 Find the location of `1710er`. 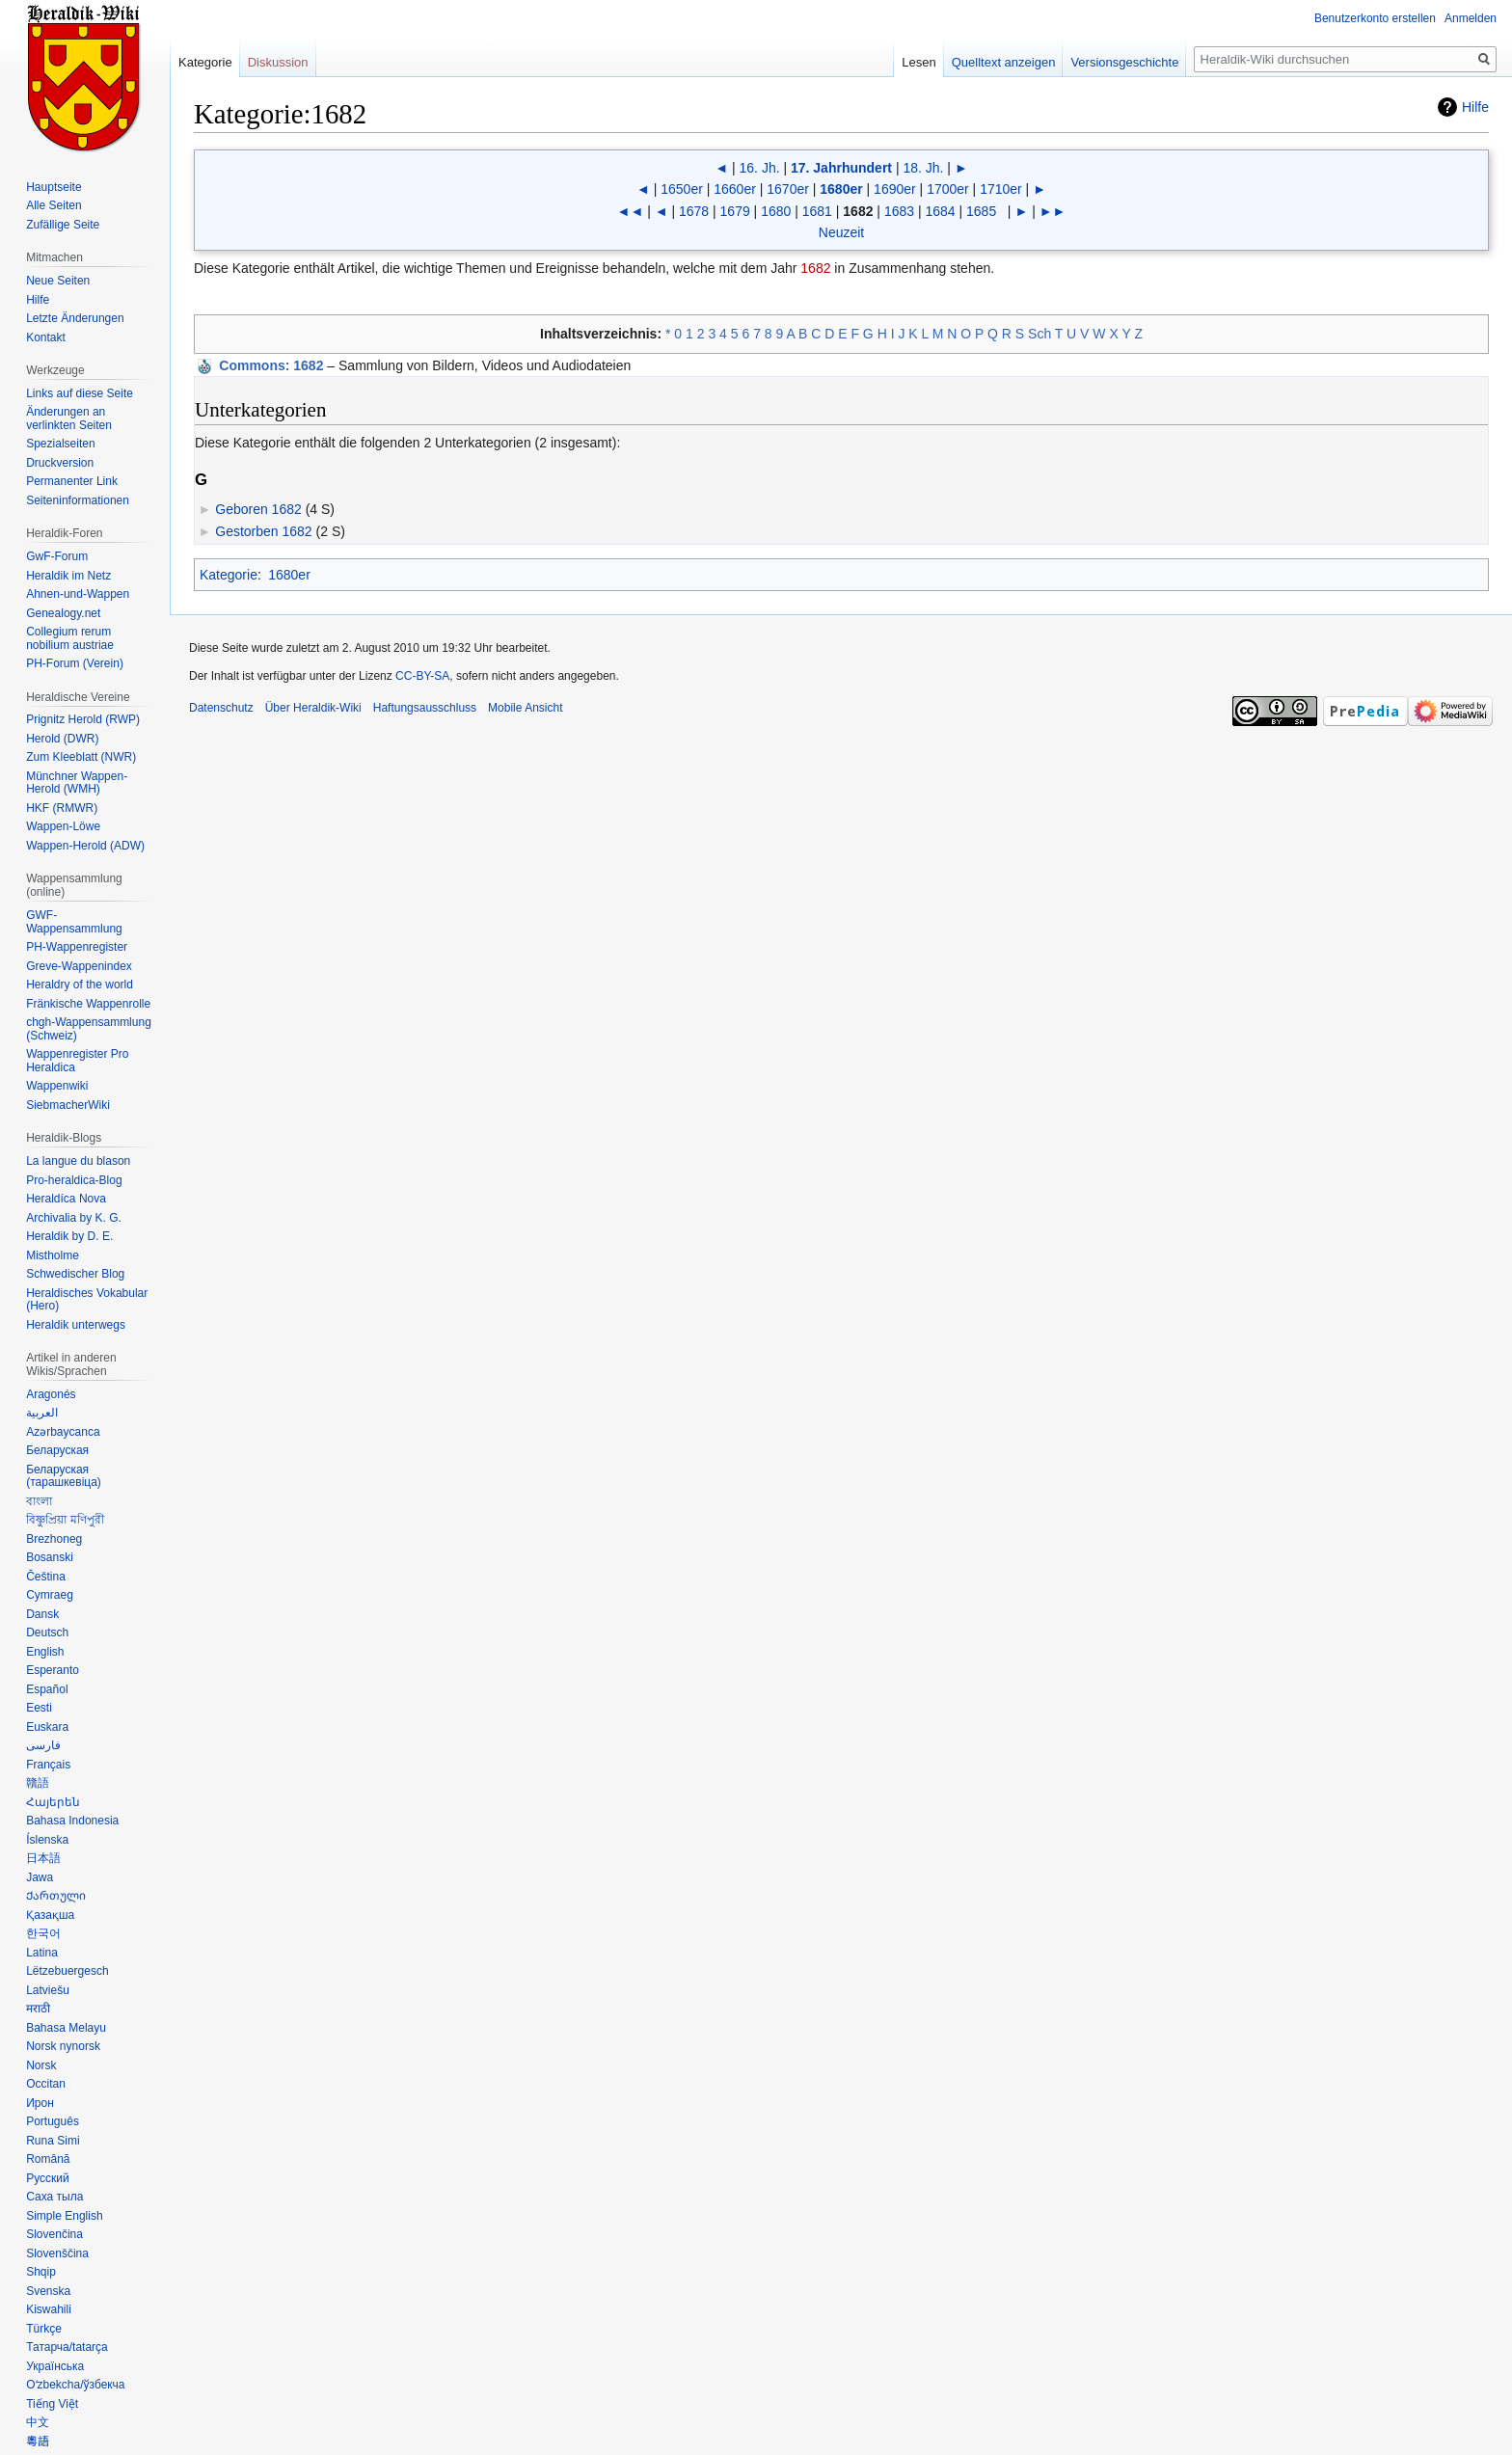

1710er is located at coordinates (1001, 189).